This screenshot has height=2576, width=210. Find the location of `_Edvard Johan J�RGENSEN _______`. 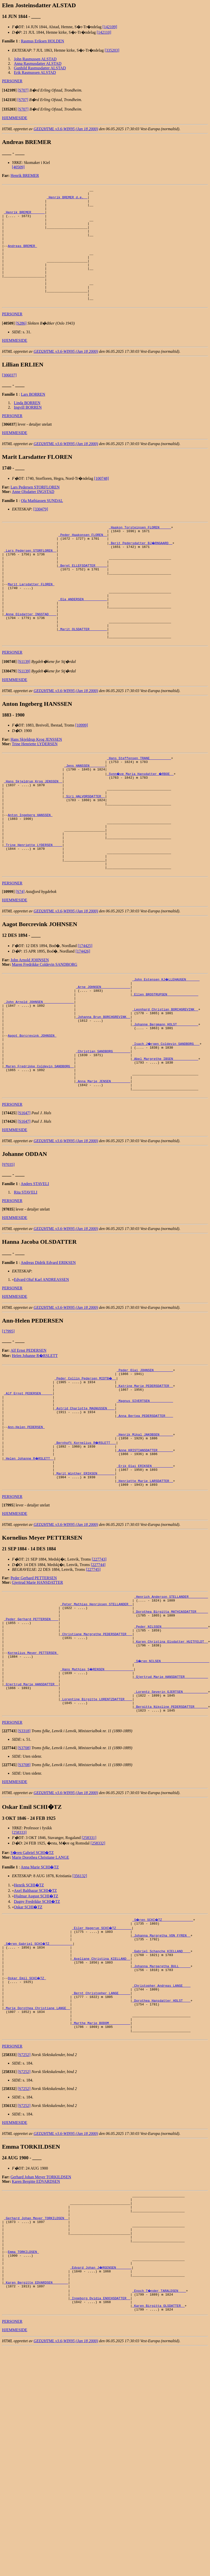

_Edvard Johan J�RGENSEN _______ is located at coordinates (101, 2434).